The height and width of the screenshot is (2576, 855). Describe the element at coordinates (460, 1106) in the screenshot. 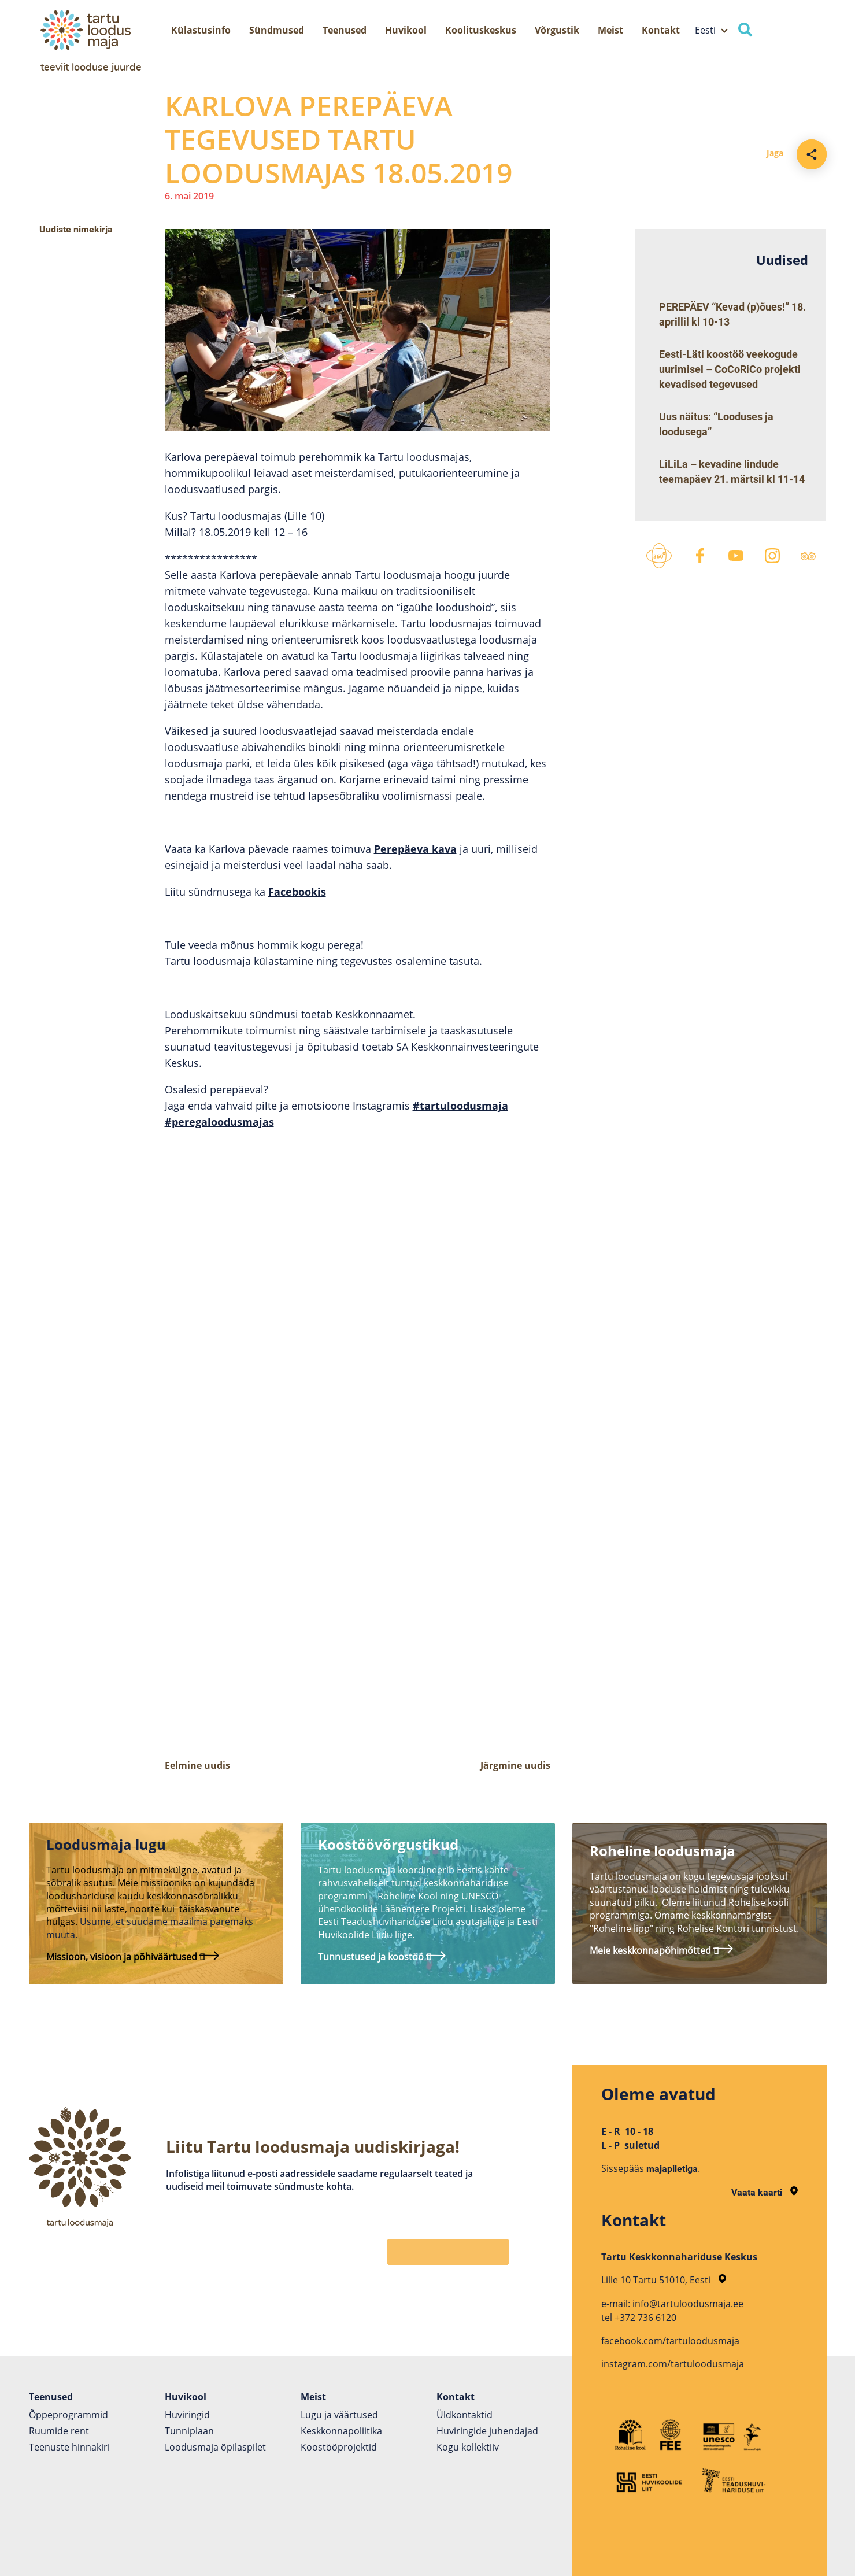

I see `#tartuloodusmaja` at that location.